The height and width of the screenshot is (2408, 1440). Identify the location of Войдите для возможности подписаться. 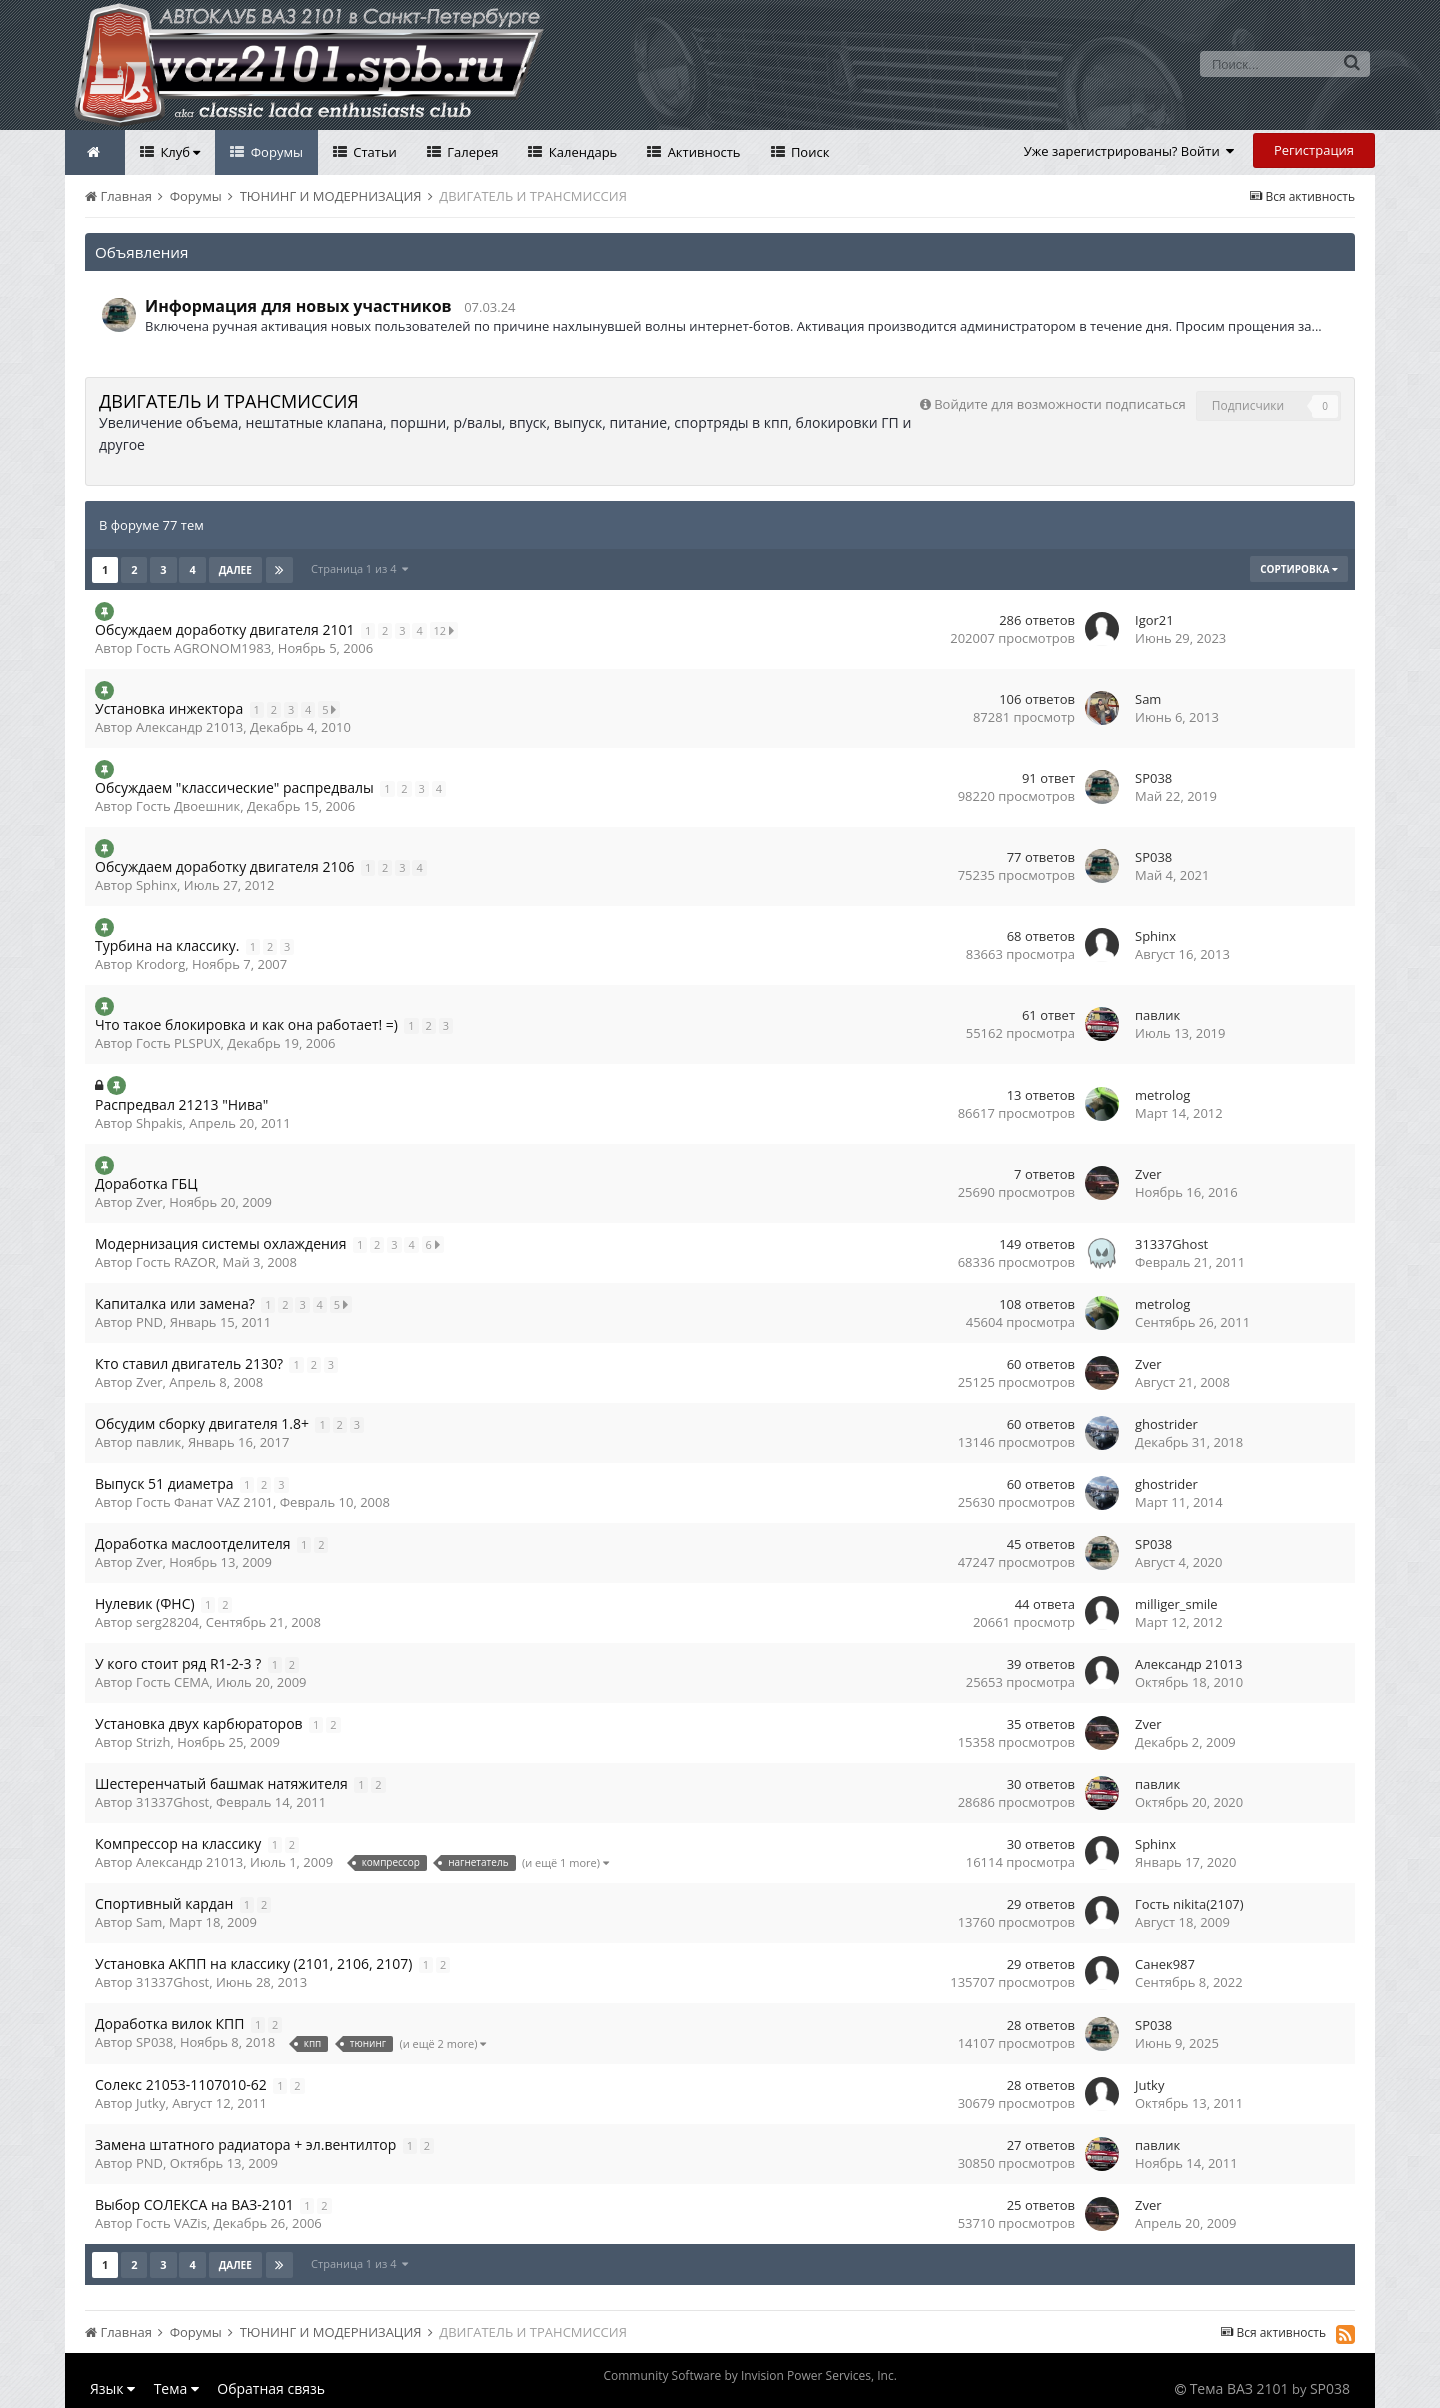
(1059, 404).